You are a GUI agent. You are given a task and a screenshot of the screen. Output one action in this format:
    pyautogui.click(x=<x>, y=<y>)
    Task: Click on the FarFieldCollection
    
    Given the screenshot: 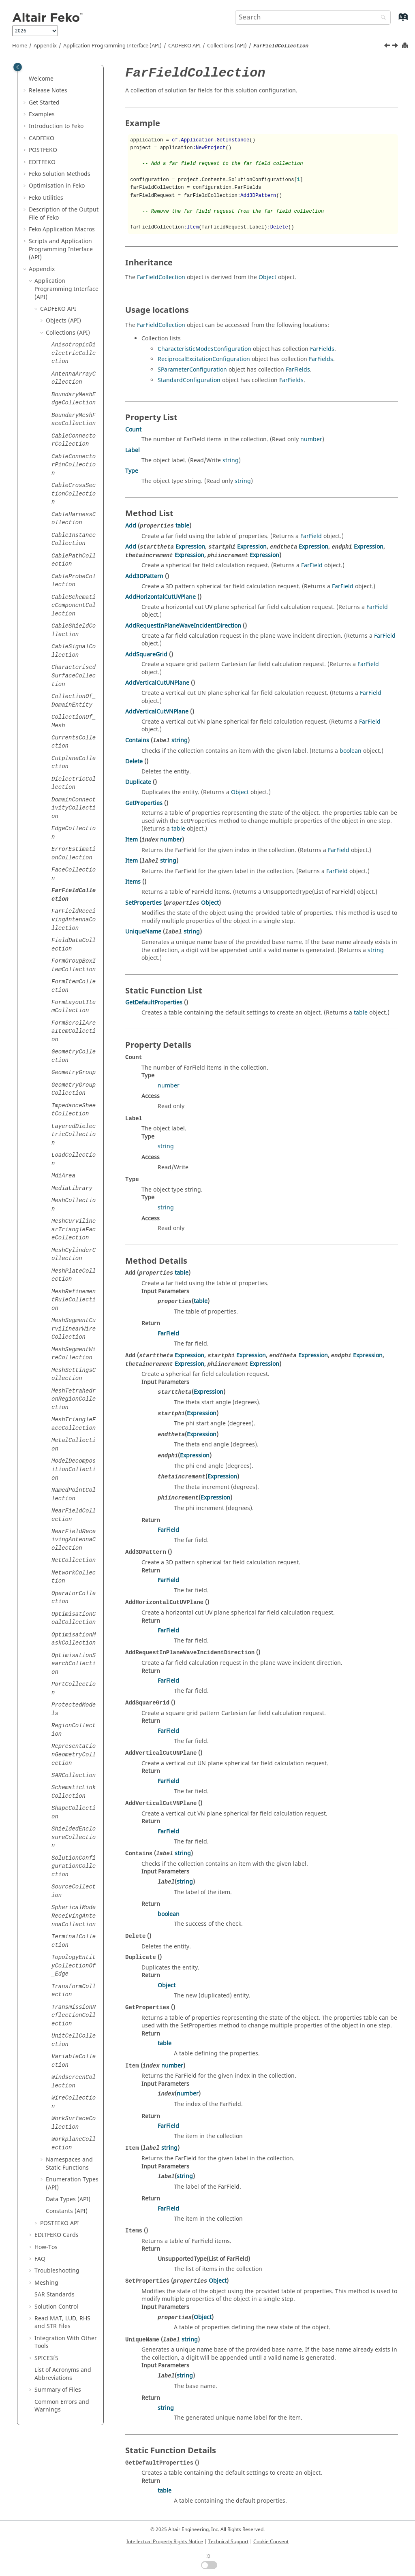 What is the action you would take?
    pyautogui.click(x=161, y=277)
    